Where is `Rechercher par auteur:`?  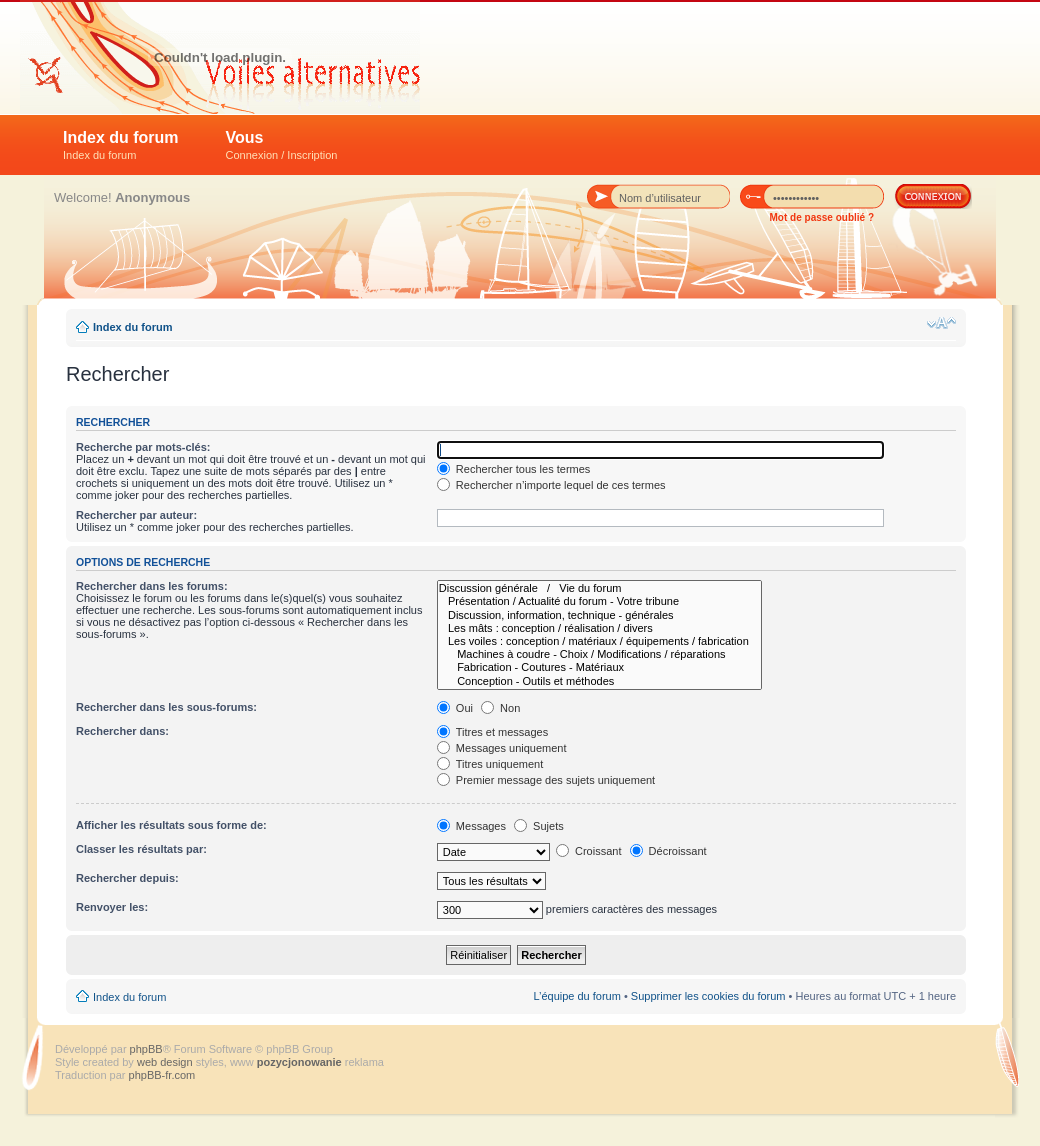 Rechercher par auteur: is located at coordinates (136, 515).